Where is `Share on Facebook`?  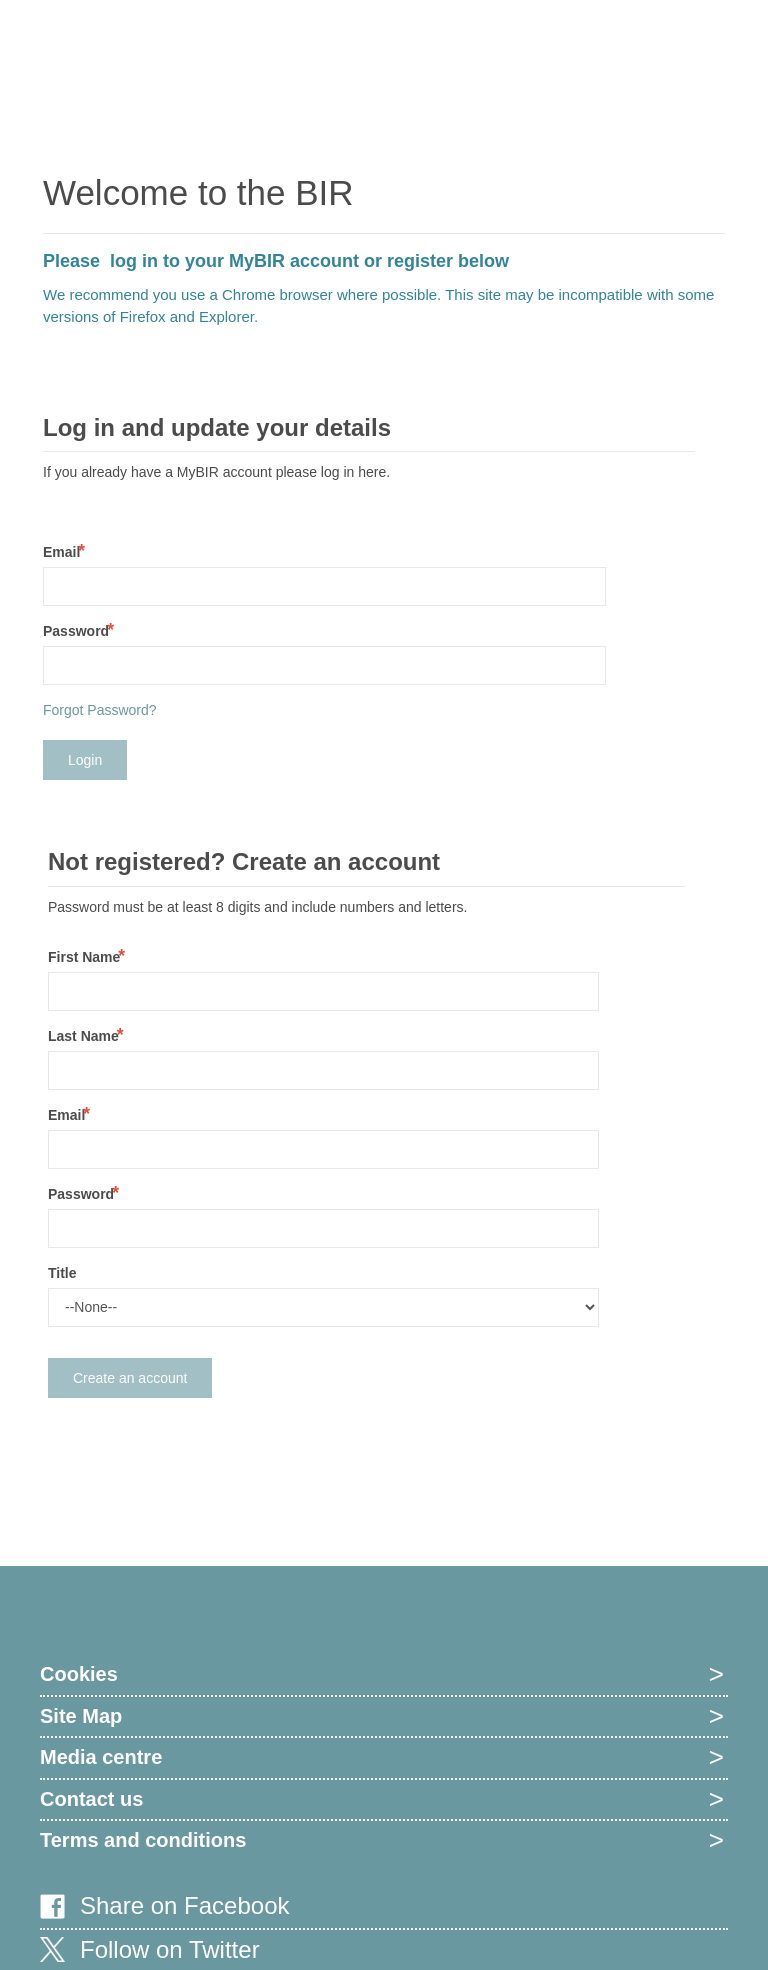
Share on Facebook is located at coordinates (184, 1905).